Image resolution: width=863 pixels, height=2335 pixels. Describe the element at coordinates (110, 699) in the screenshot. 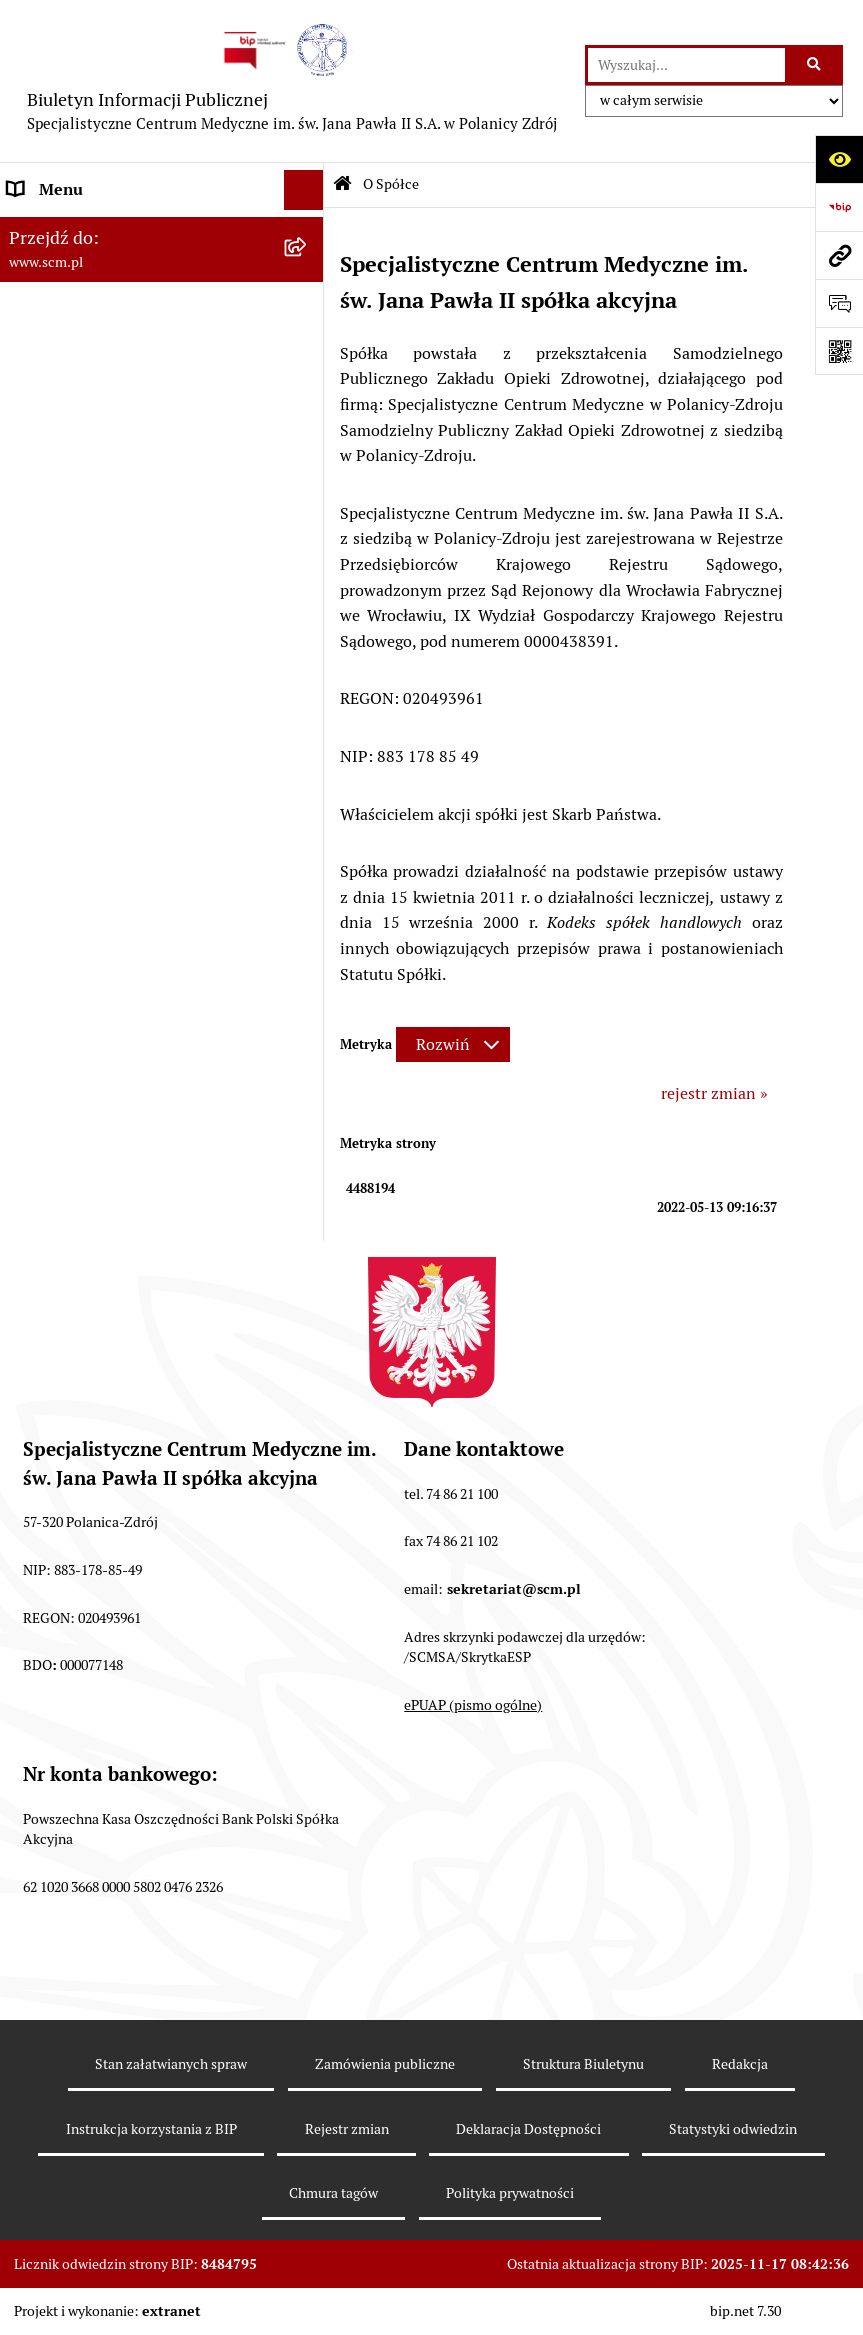

I see `Raport o stanie zapewnienia dostępności [menuitem]` at that location.